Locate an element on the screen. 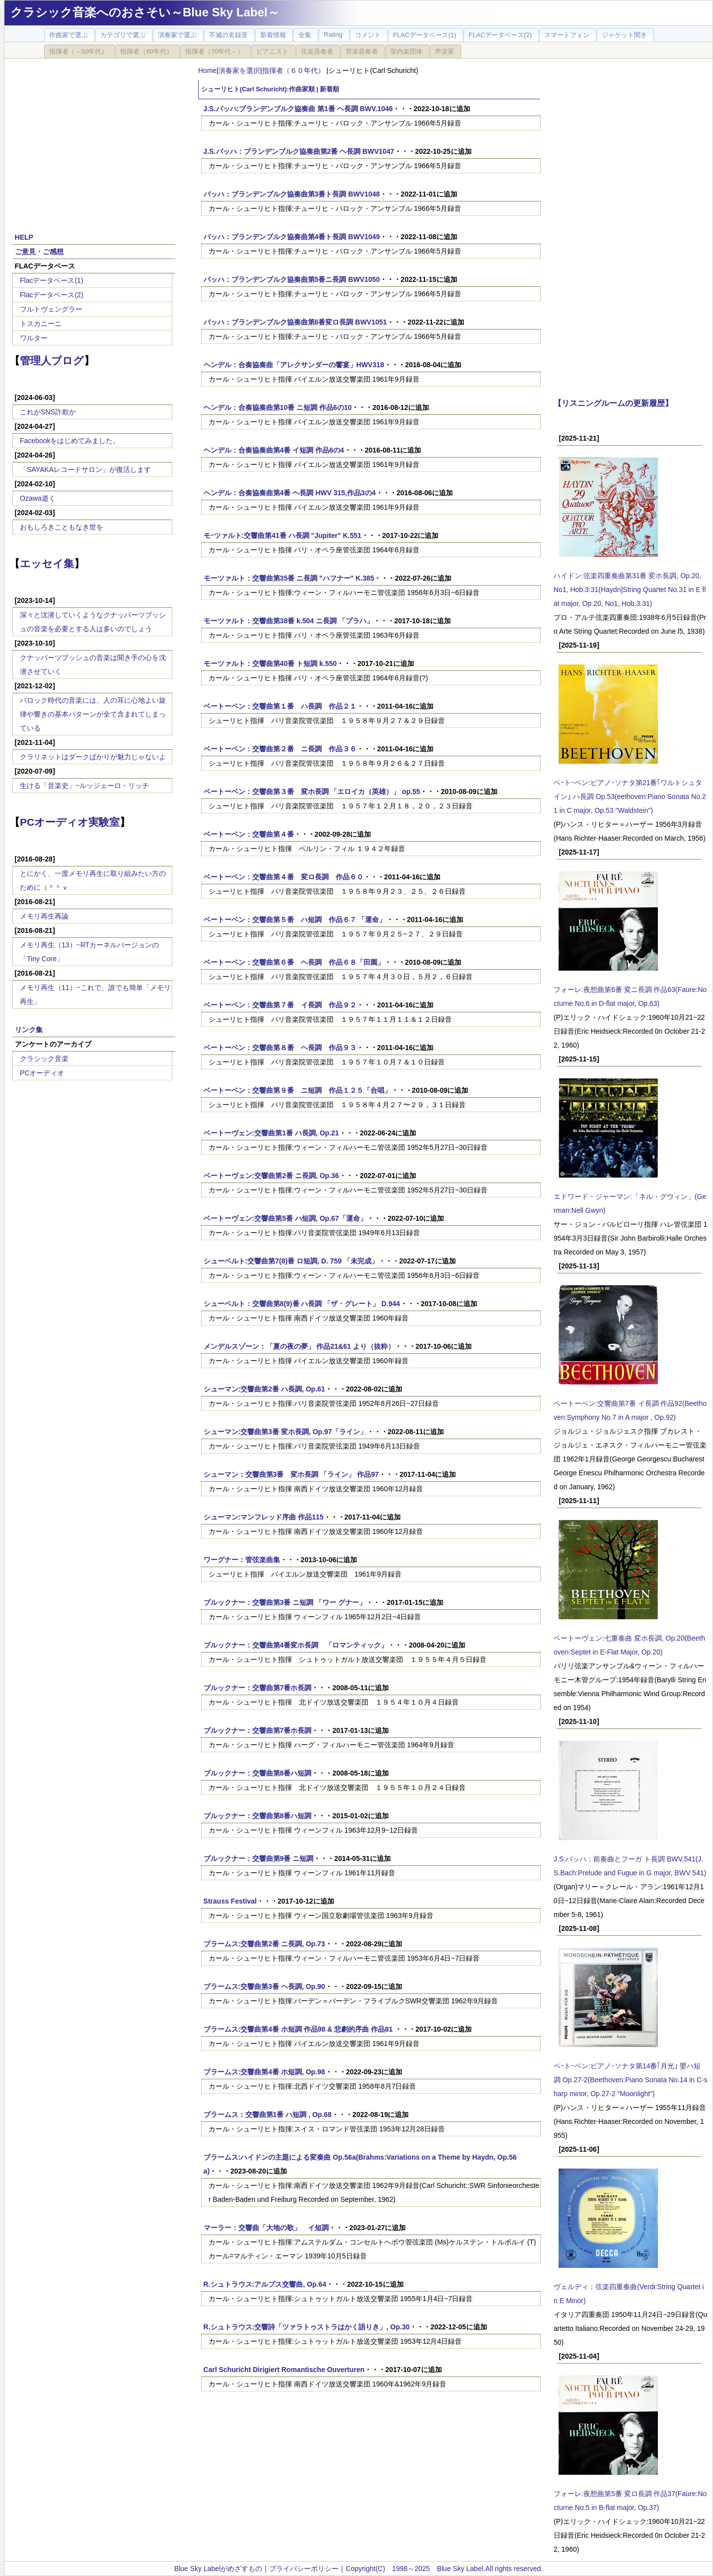 The height and width of the screenshot is (2576, 713). R.シュトラウス:交響詩「ツァラトゥストラはかく語りき」, Op.30 is located at coordinates (307, 2327).